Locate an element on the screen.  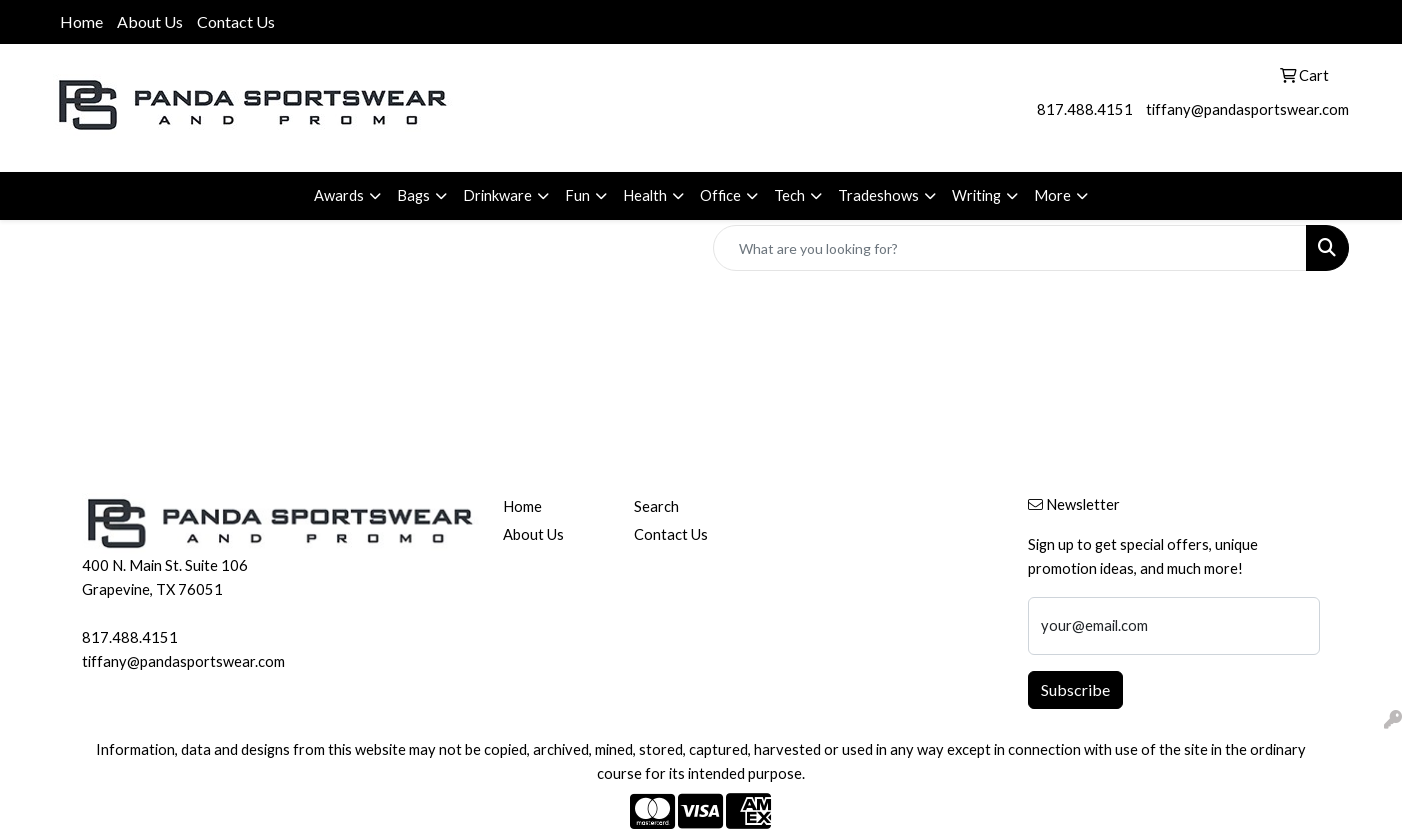
Health [button] is located at coordinates (645, 195).